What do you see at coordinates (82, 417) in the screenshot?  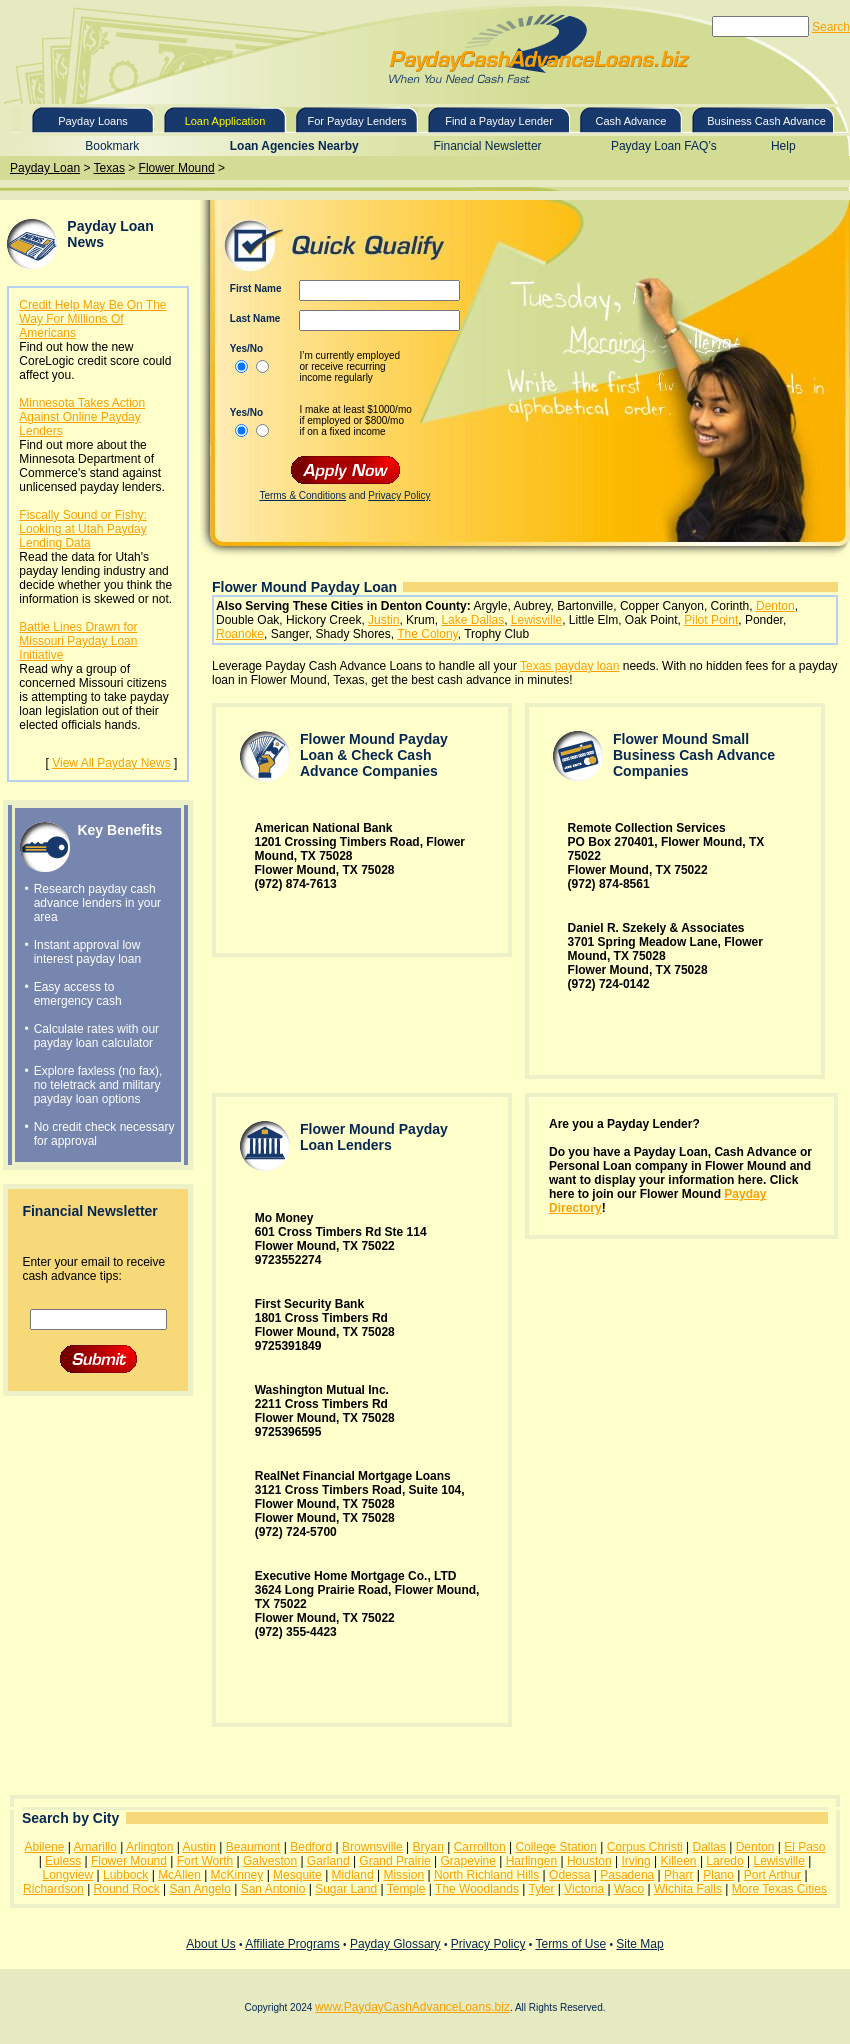 I see `Minnesota Takes Action Against Online Payday Lenders` at bounding box center [82, 417].